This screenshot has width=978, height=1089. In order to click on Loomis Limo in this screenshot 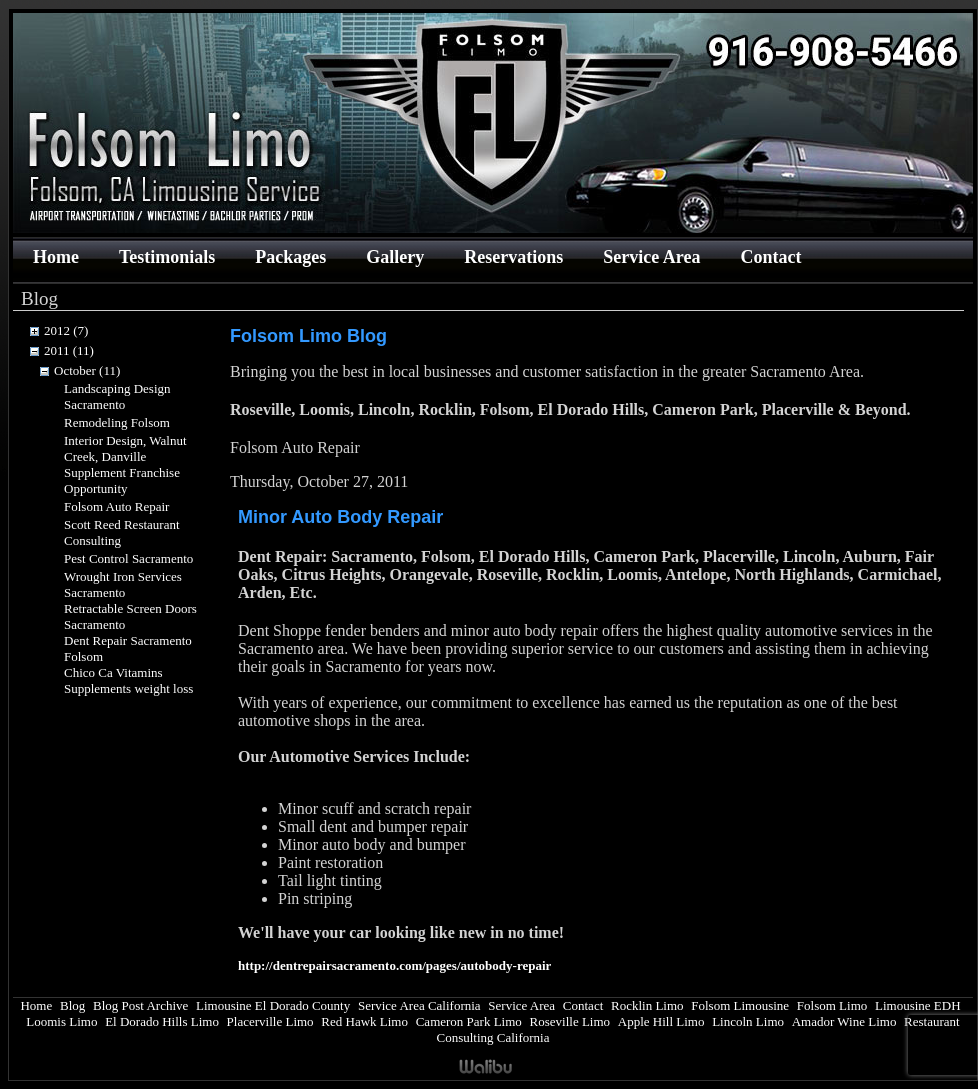, I will do `click(61, 1021)`.